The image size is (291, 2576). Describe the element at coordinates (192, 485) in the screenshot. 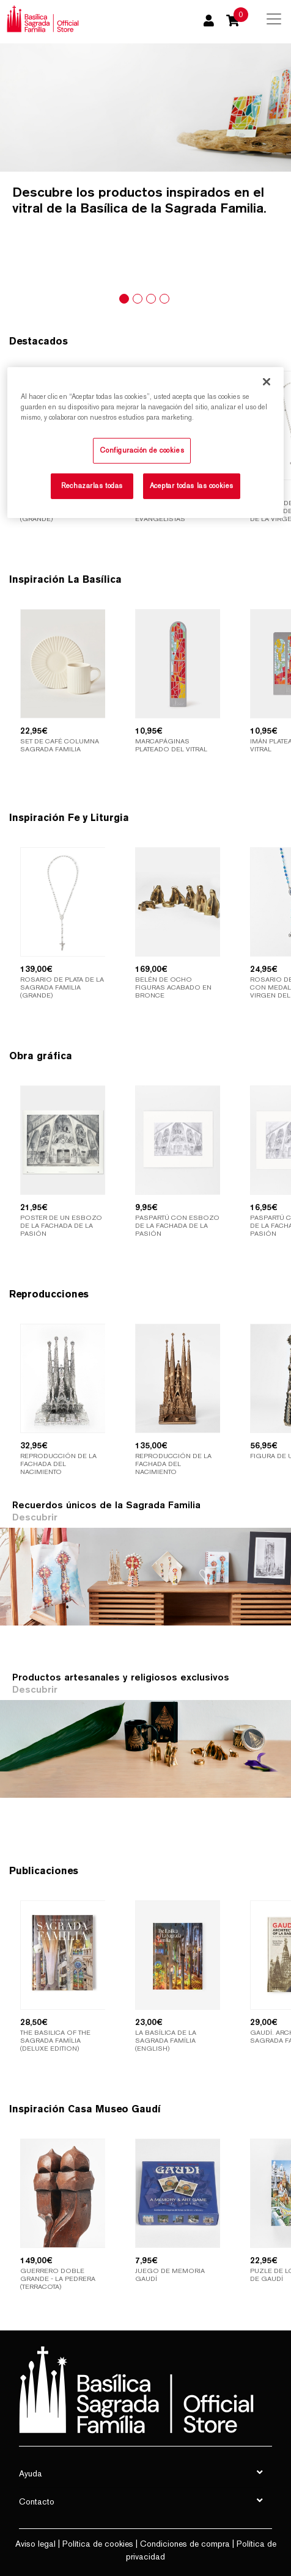

I see `Aceptar todas las cookies` at that location.